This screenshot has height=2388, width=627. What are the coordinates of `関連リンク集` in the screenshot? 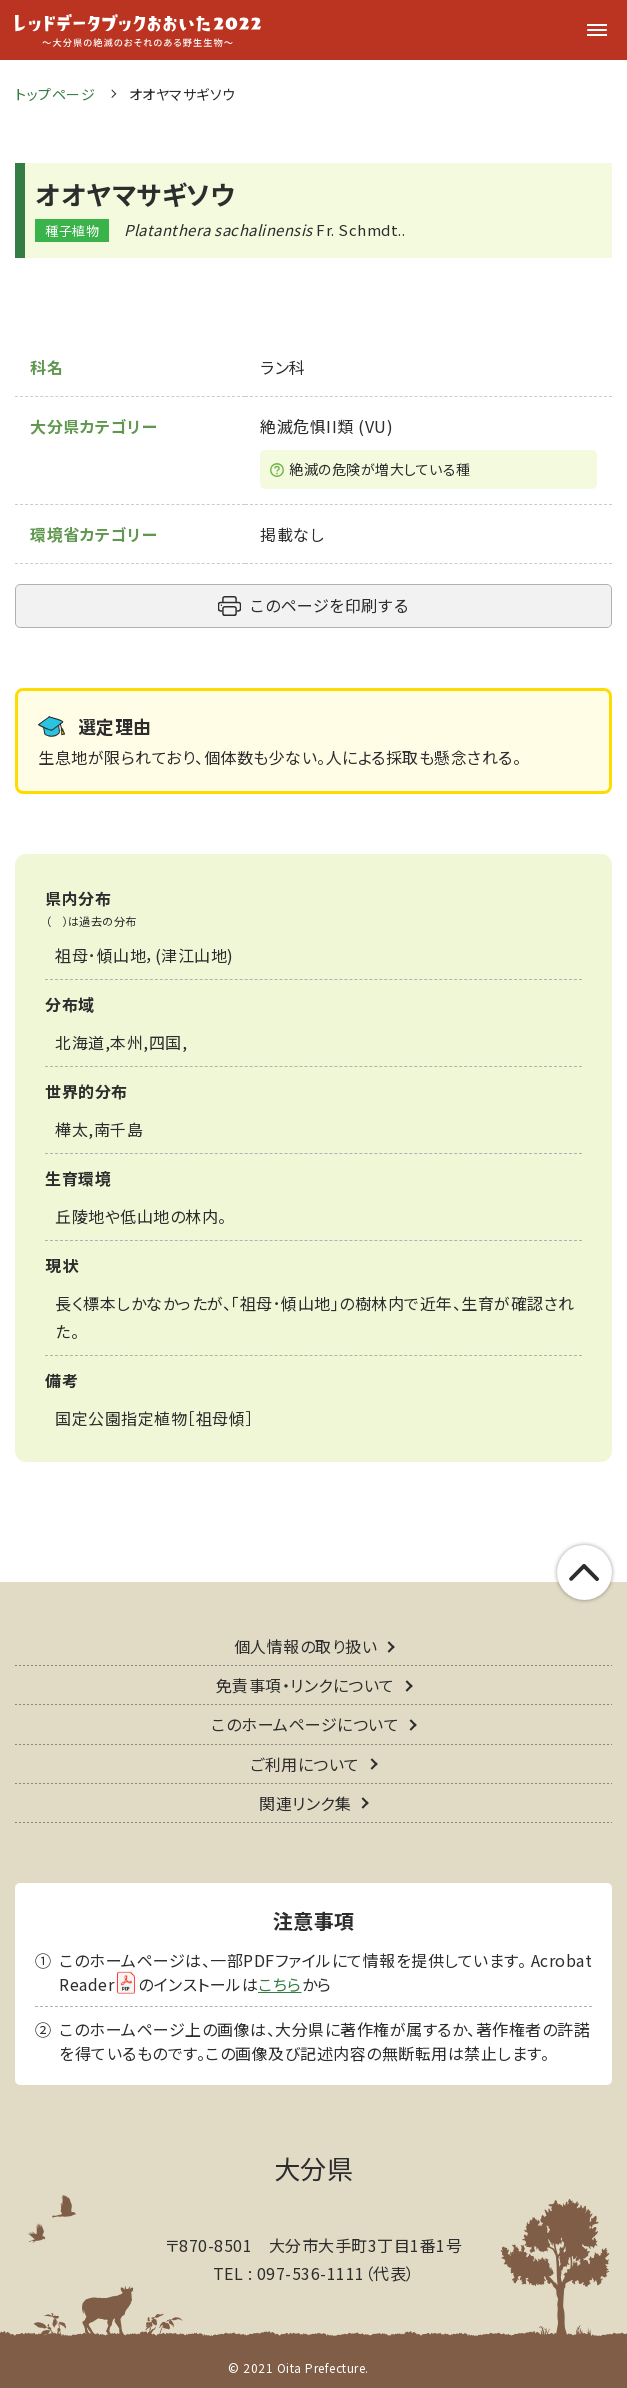 It's located at (305, 1803).